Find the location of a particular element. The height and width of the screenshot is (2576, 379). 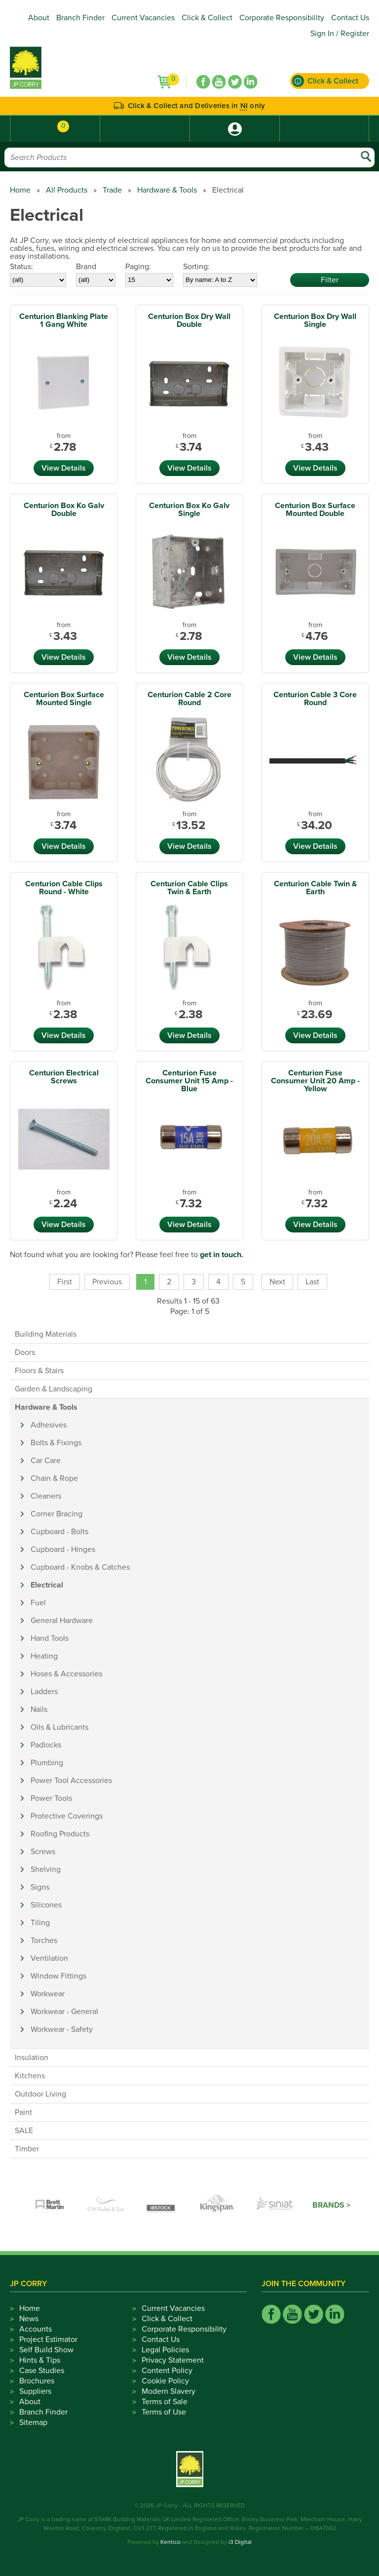

Content Policy is located at coordinates (167, 2371).